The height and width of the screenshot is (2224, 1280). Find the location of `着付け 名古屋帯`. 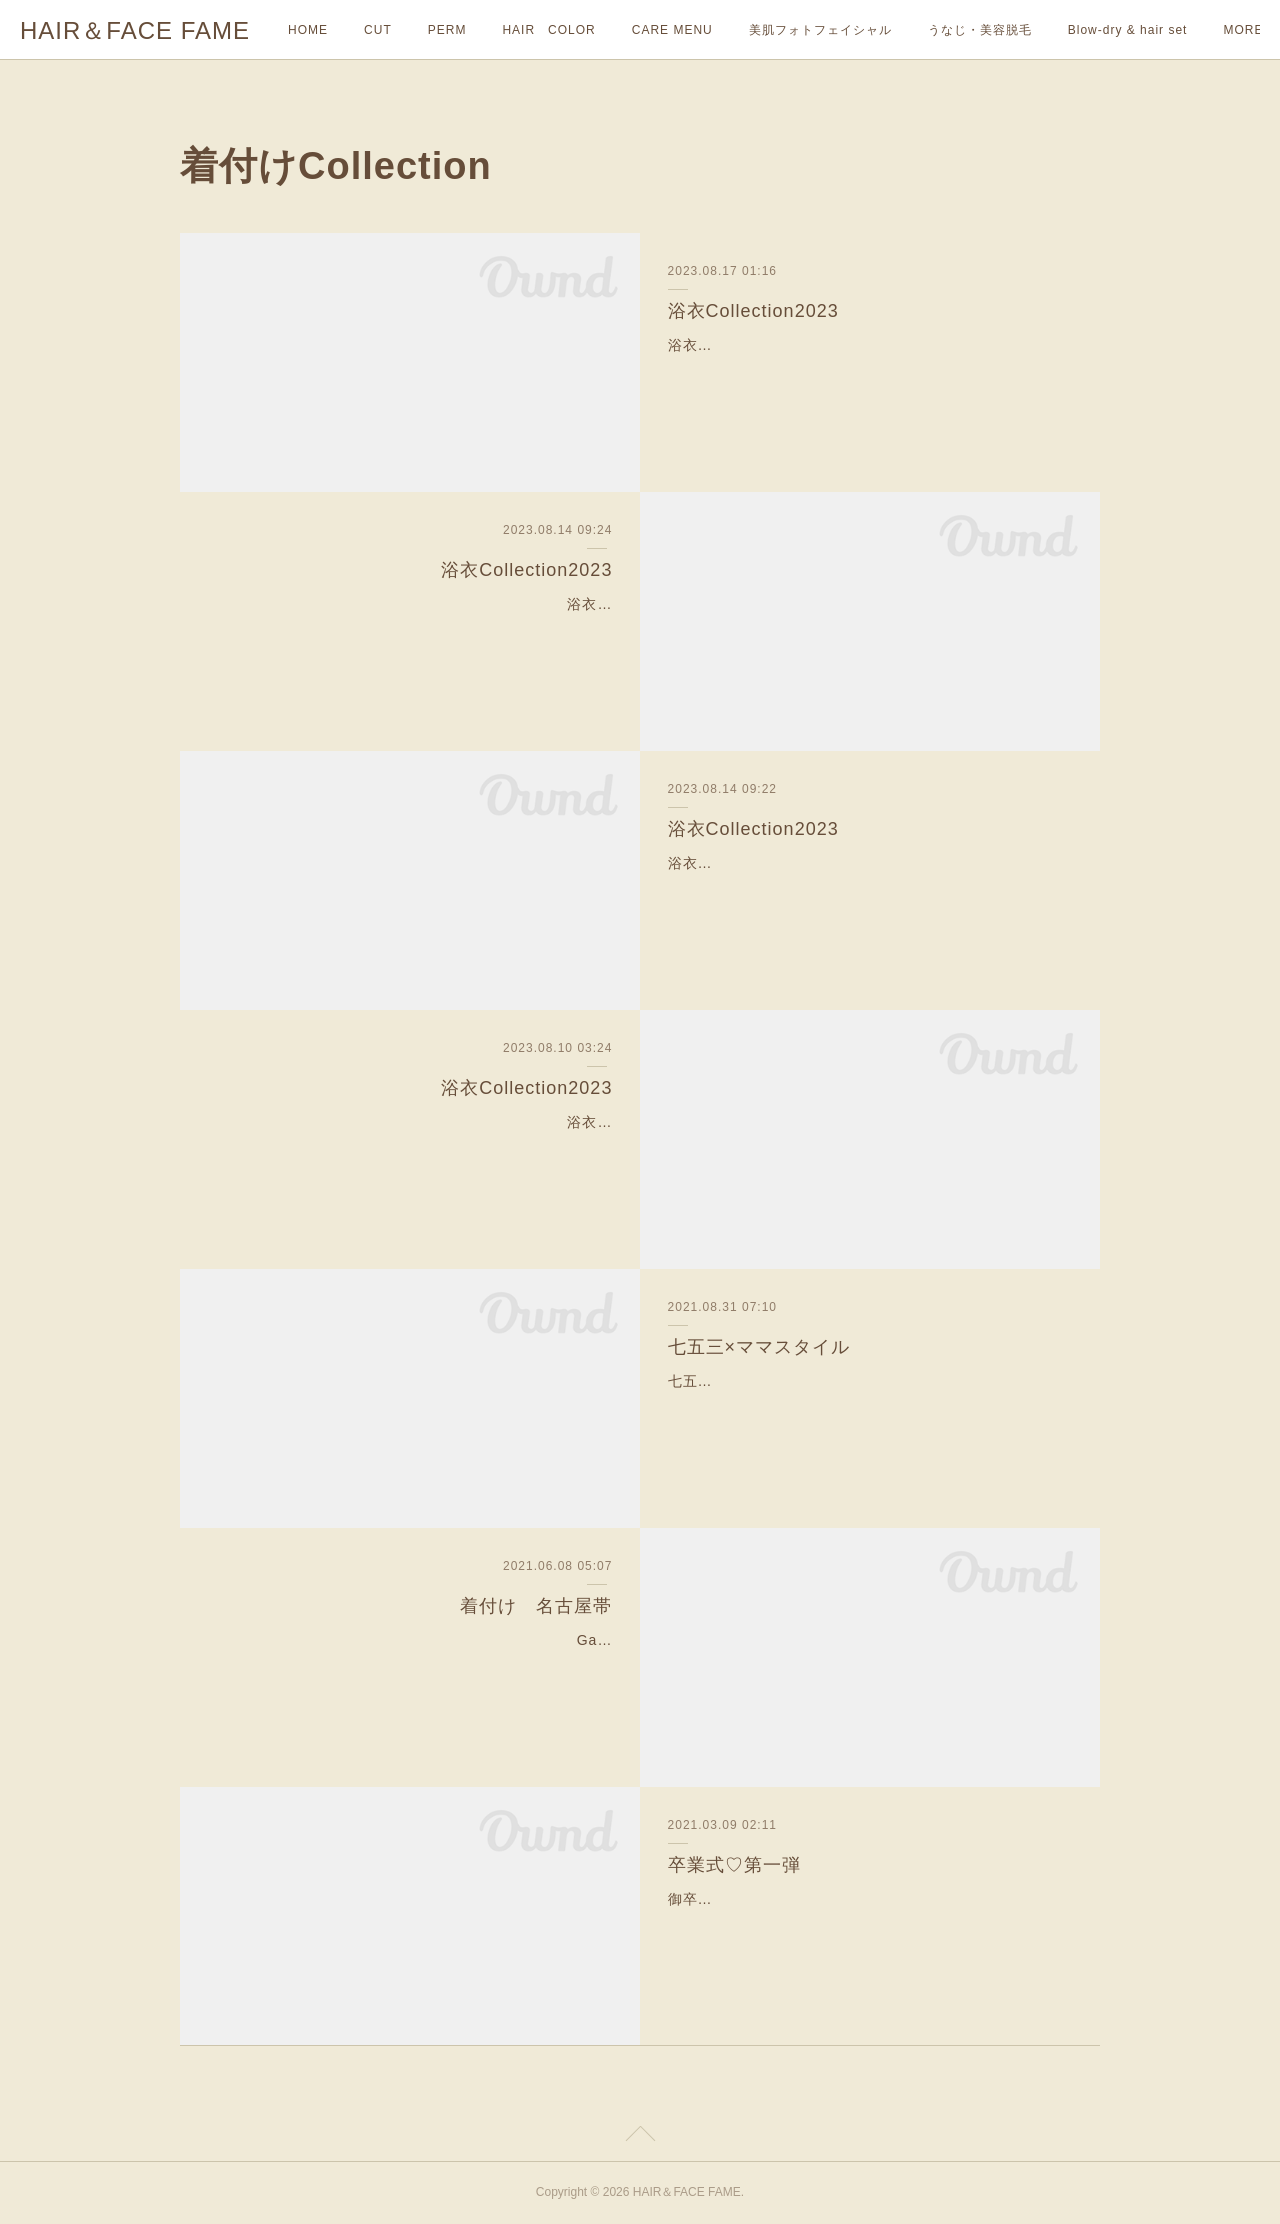

着付け 名古屋帯 is located at coordinates (536, 1606).